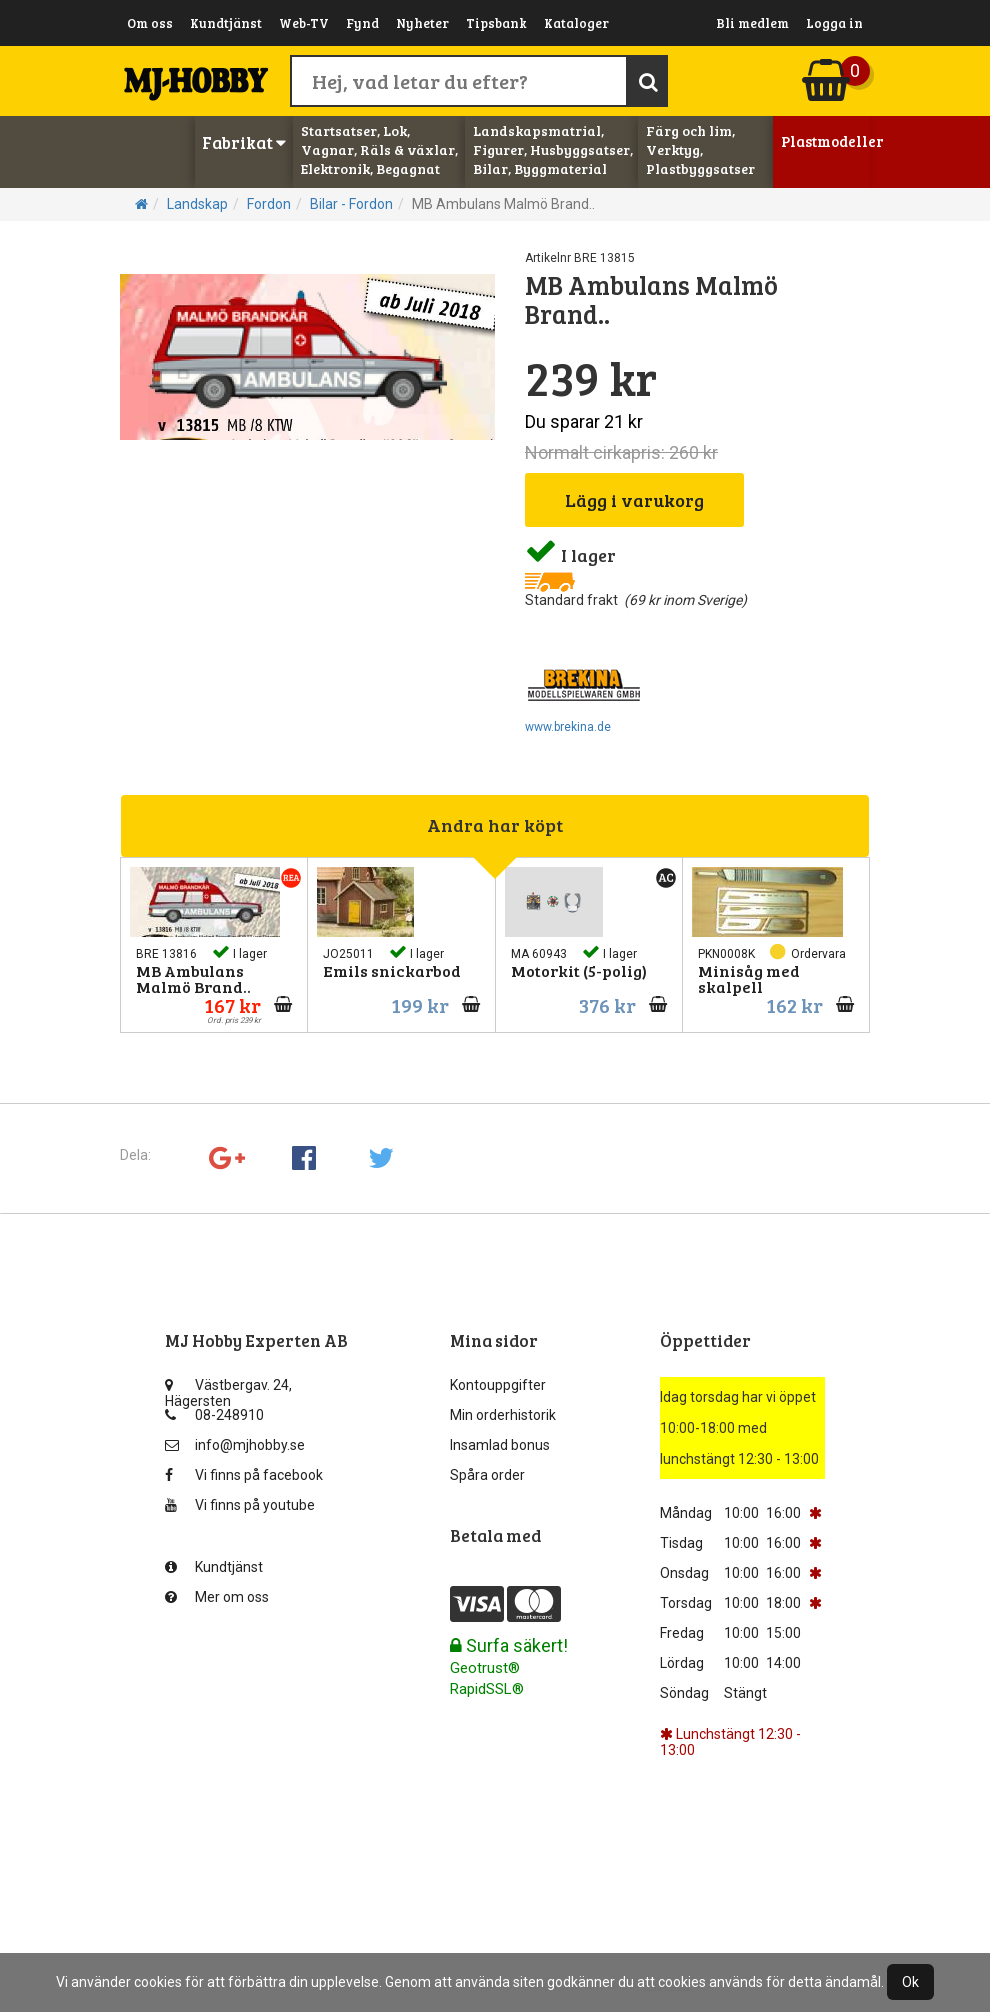  Describe the element at coordinates (304, 23) in the screenshot. I see `Web-TV` at that location.